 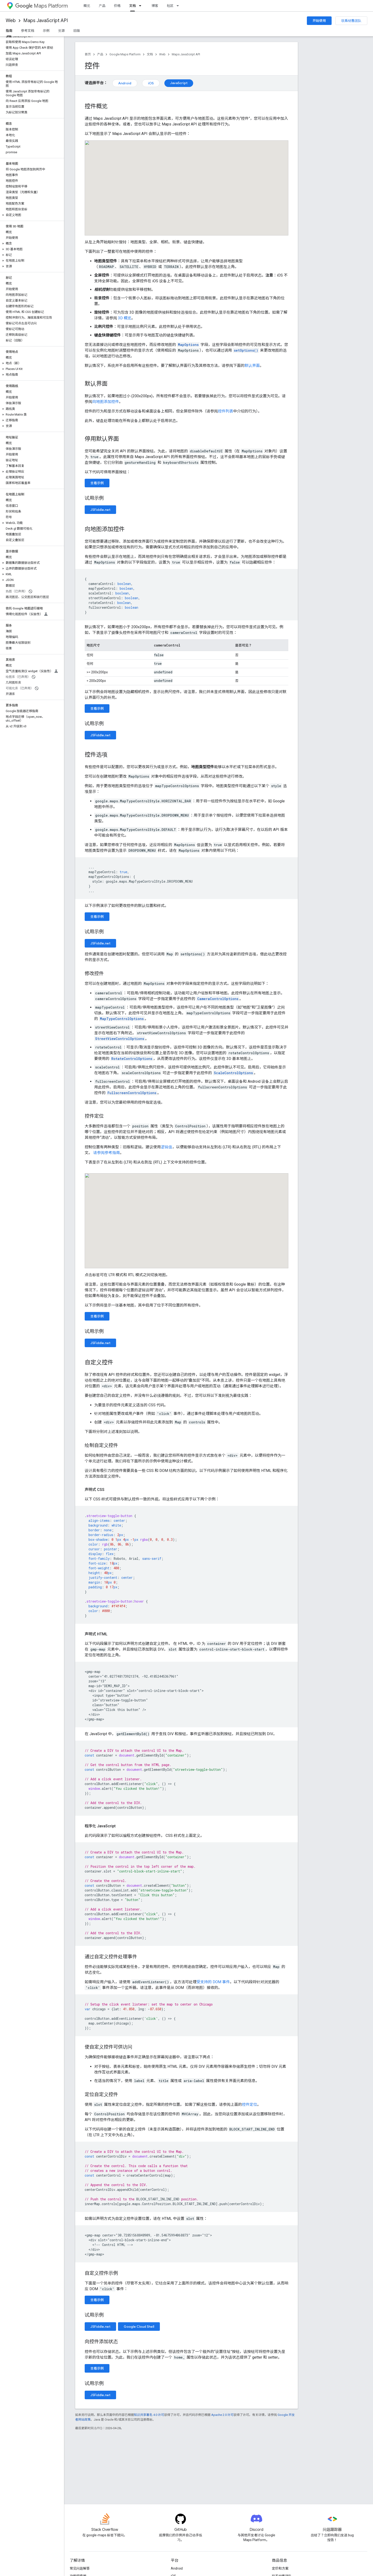 I want to click on Web, so click(x=11, y=21).